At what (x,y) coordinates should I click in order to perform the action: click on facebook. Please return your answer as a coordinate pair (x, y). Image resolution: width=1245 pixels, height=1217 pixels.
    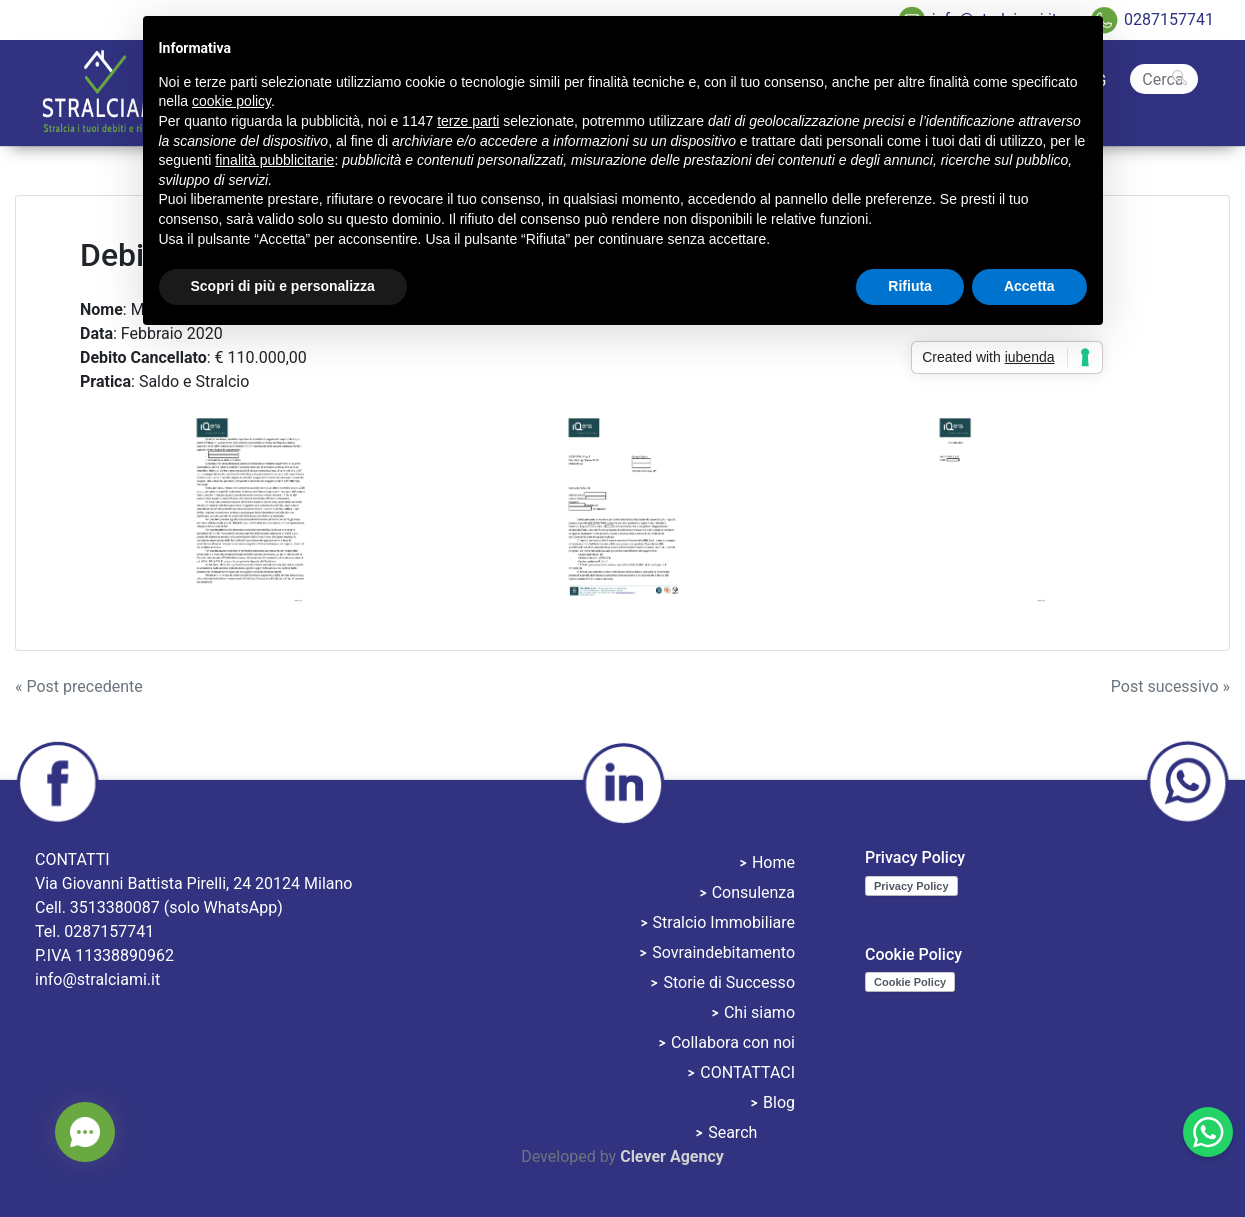
    Looking at the image, I should click on (58, 783).